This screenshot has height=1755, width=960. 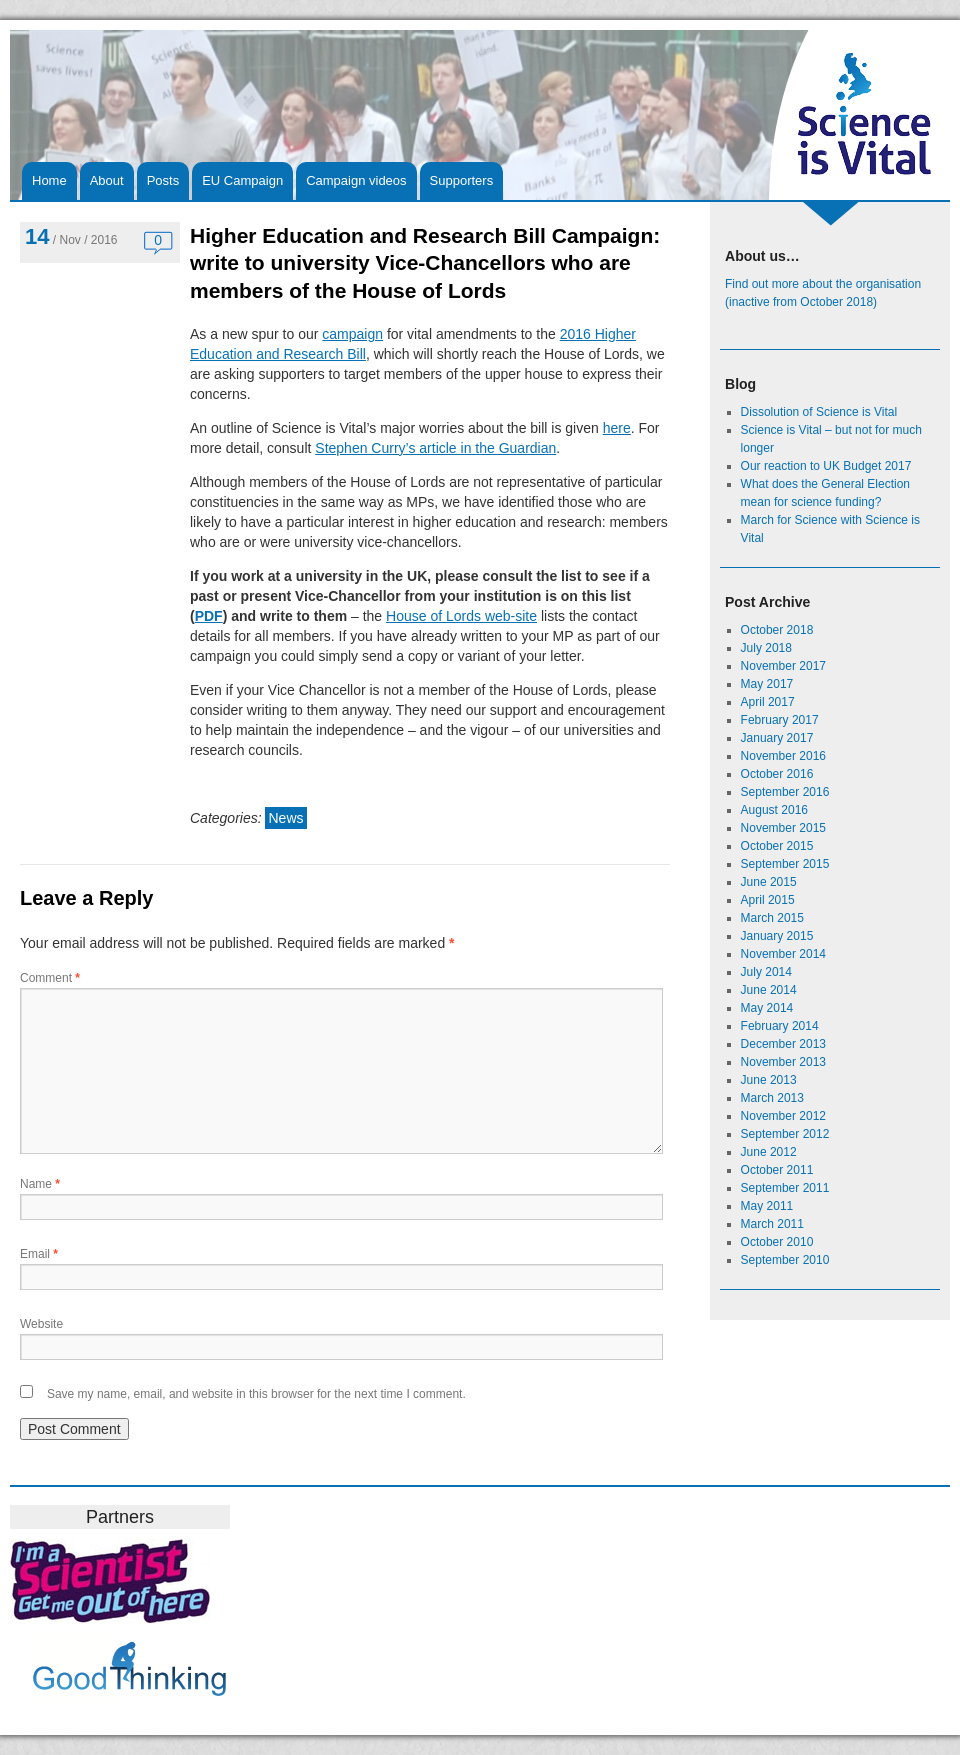 What do you see at coordinates (242, 180) in the screenshot?
I see `EU Campaign` at bounding box center [242, 180].